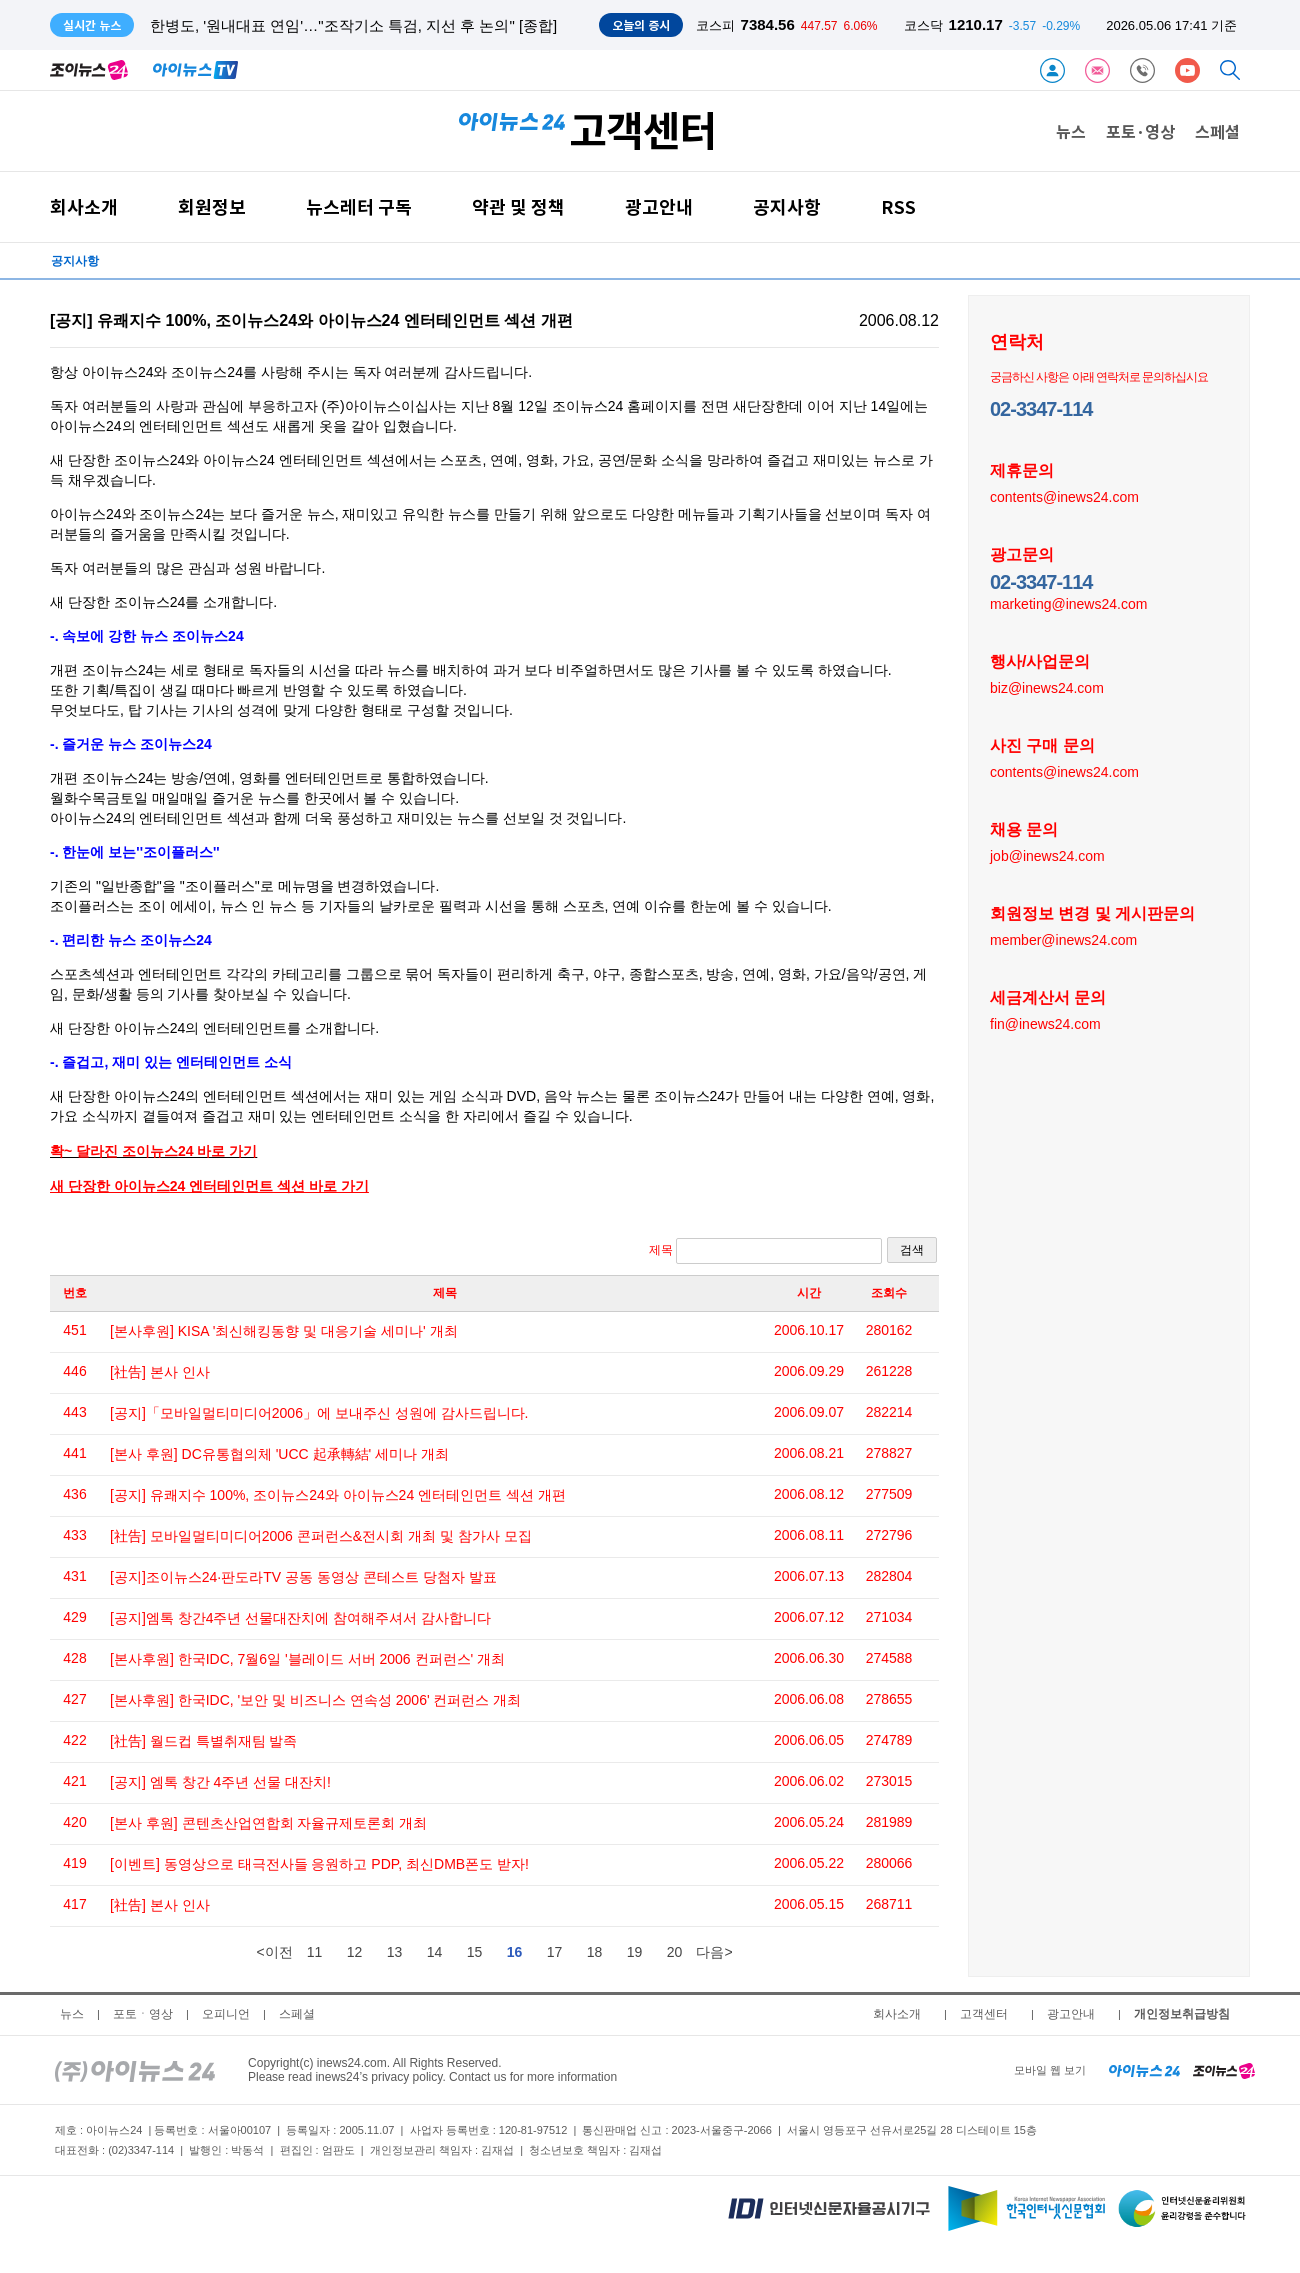 Image resolution: width=1300 pixels, height=2273 pixels. I want to click on 12, so click(355, 1952).